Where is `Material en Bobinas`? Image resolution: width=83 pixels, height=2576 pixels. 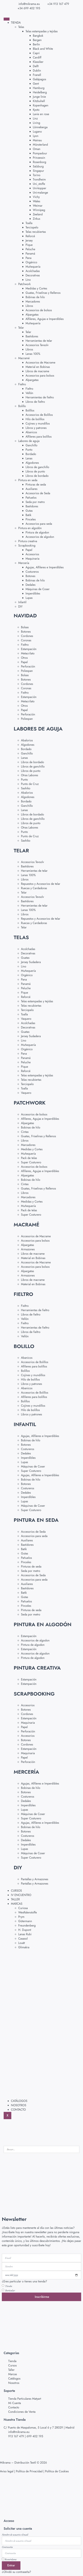 Material en Bobinas is located at coordinates (38, 367).